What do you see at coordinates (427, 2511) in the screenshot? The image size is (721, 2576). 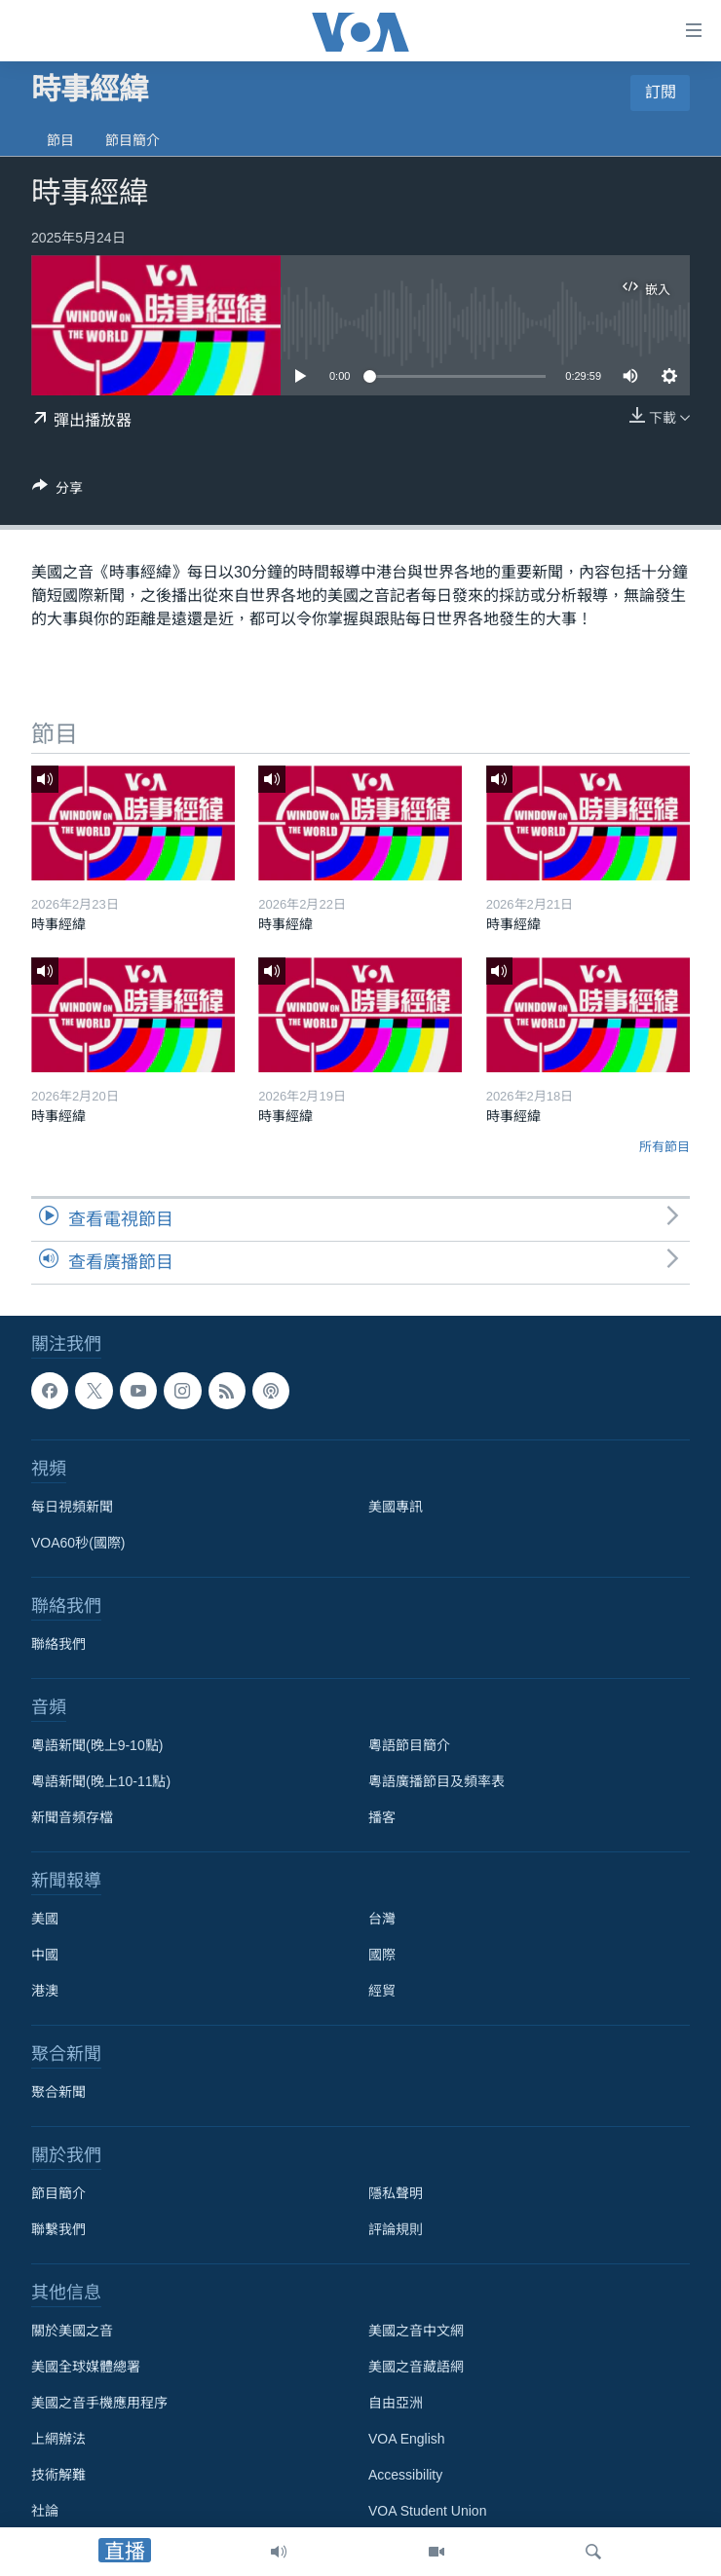 I see `VOA Student Union` at bounding box center [427, 2511].